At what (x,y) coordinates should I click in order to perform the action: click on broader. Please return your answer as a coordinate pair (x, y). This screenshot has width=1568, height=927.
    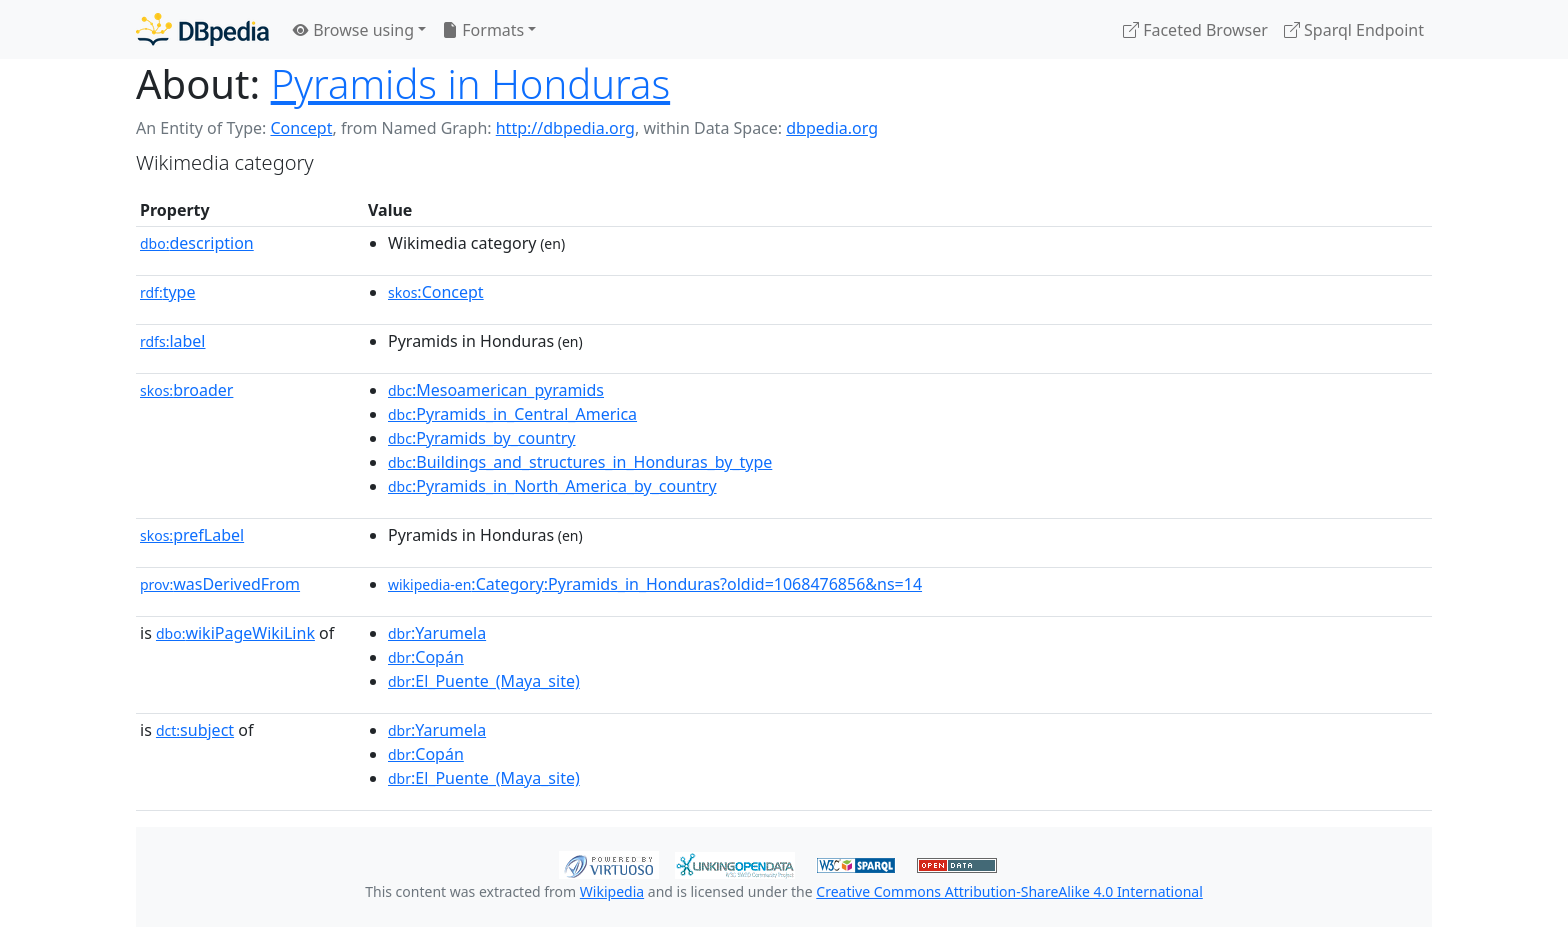
    Looking at the image, I should click on (186, 390).